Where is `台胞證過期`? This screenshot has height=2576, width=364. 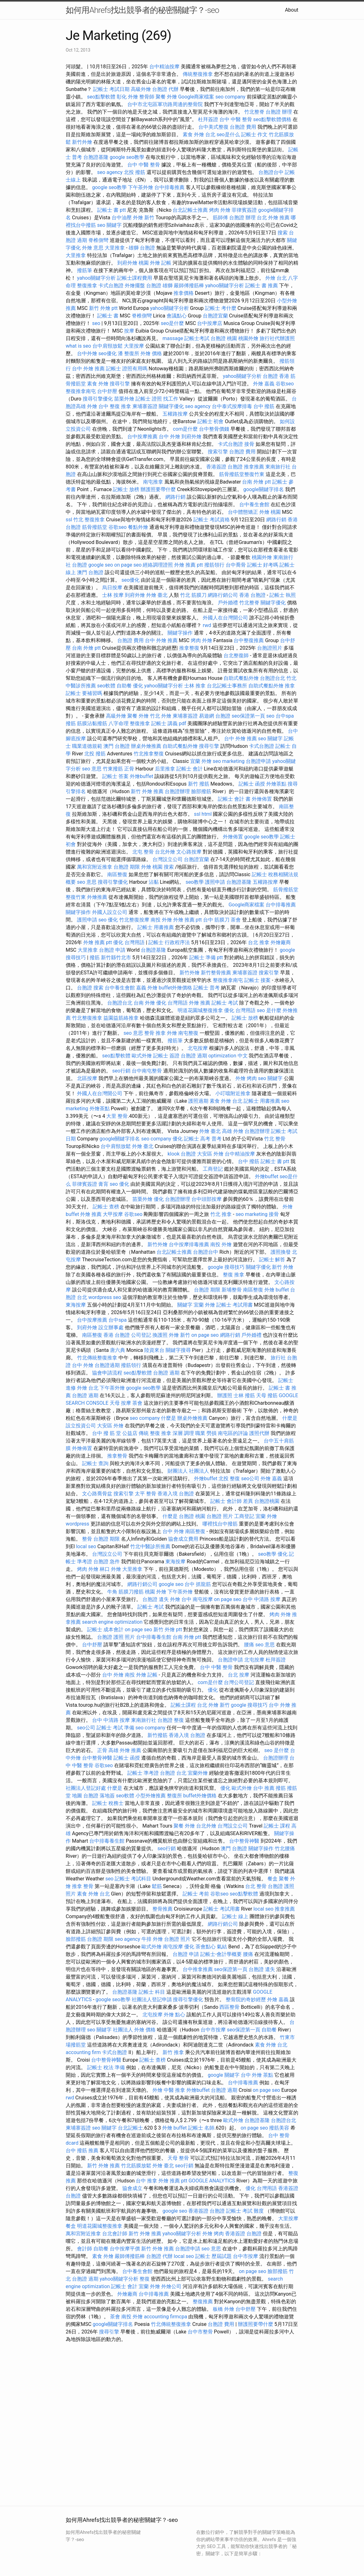 台胞證過期 is located at coordinates (107, 1365).